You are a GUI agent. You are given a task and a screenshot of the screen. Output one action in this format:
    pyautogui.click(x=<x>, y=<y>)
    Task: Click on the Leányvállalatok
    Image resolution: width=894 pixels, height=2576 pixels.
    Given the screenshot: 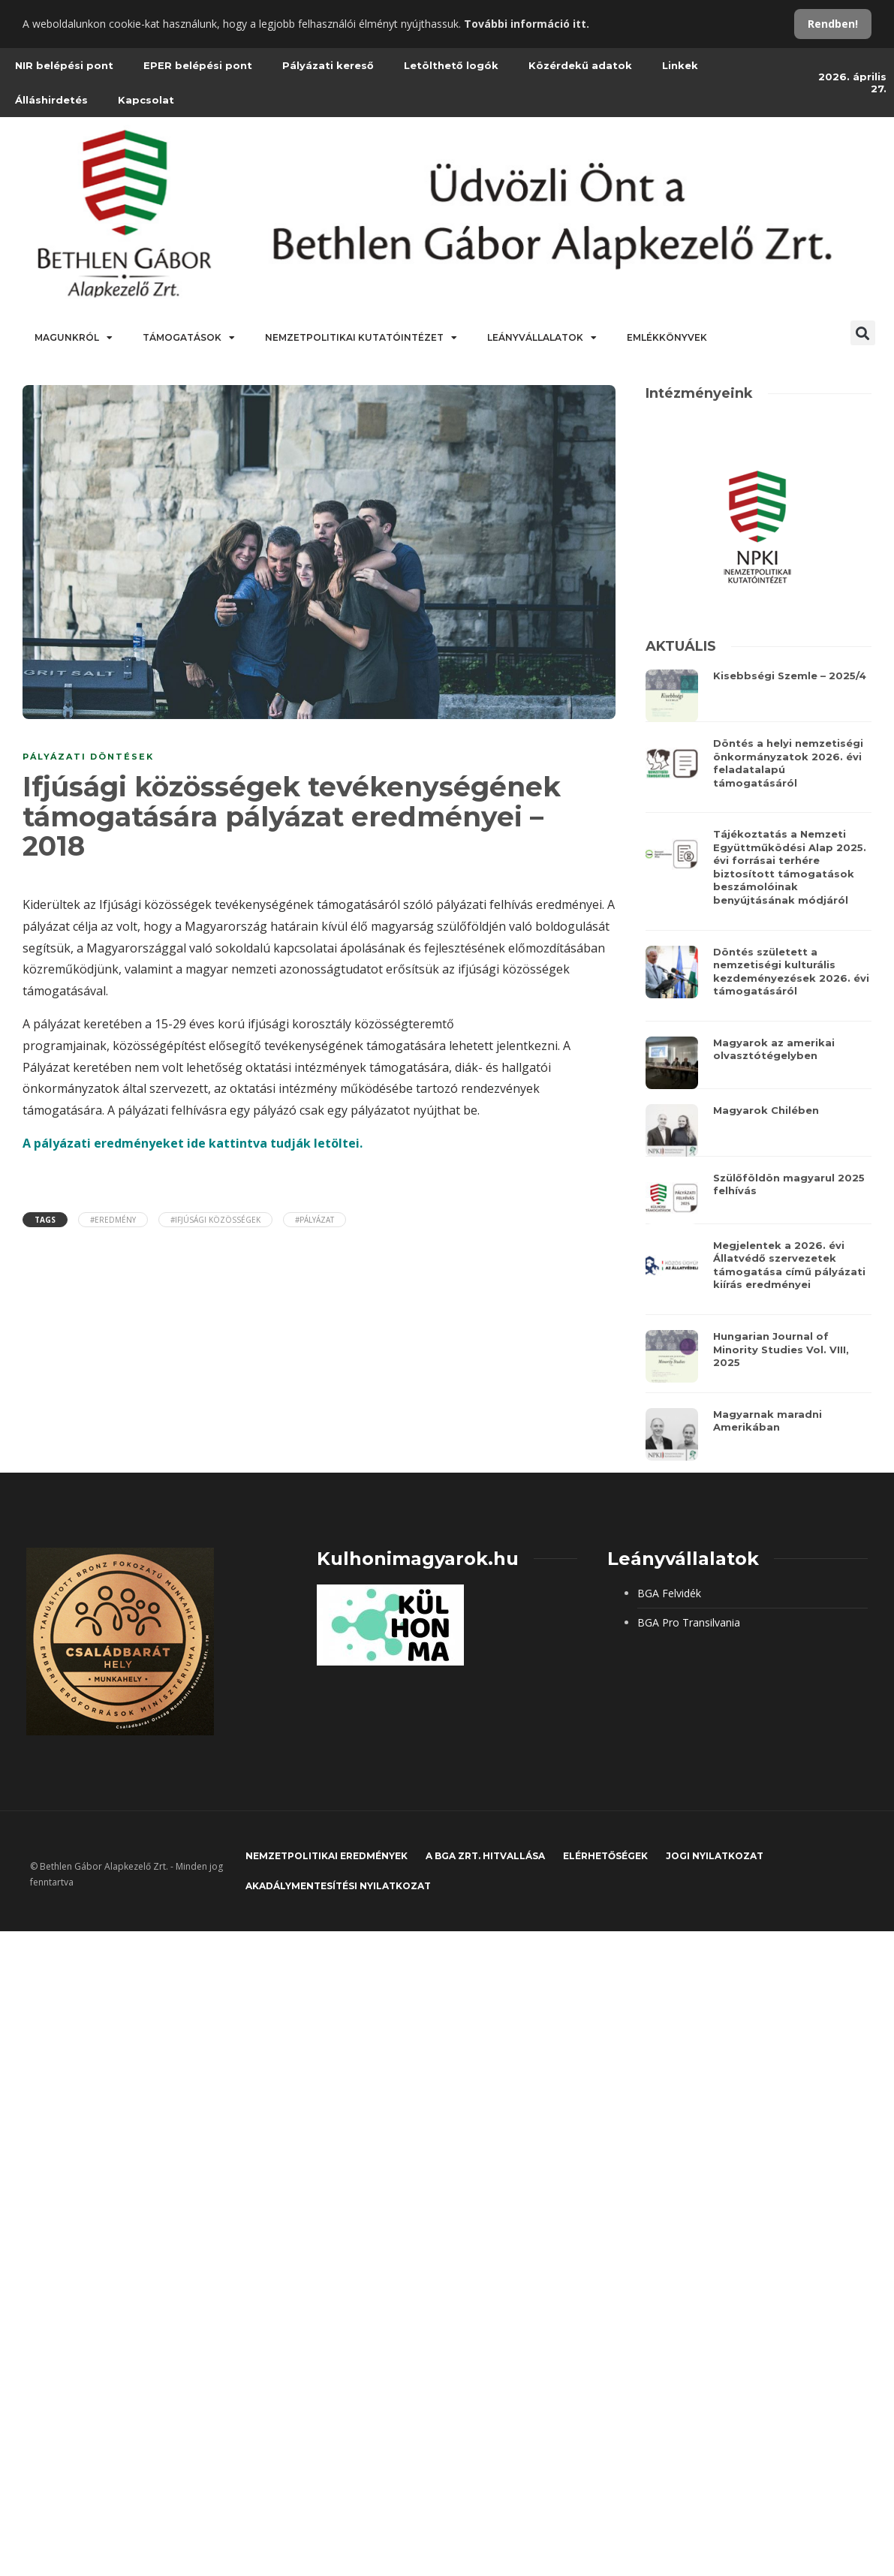 What is the action you would take?
    pyautogui.click(x=542, y=338)
    